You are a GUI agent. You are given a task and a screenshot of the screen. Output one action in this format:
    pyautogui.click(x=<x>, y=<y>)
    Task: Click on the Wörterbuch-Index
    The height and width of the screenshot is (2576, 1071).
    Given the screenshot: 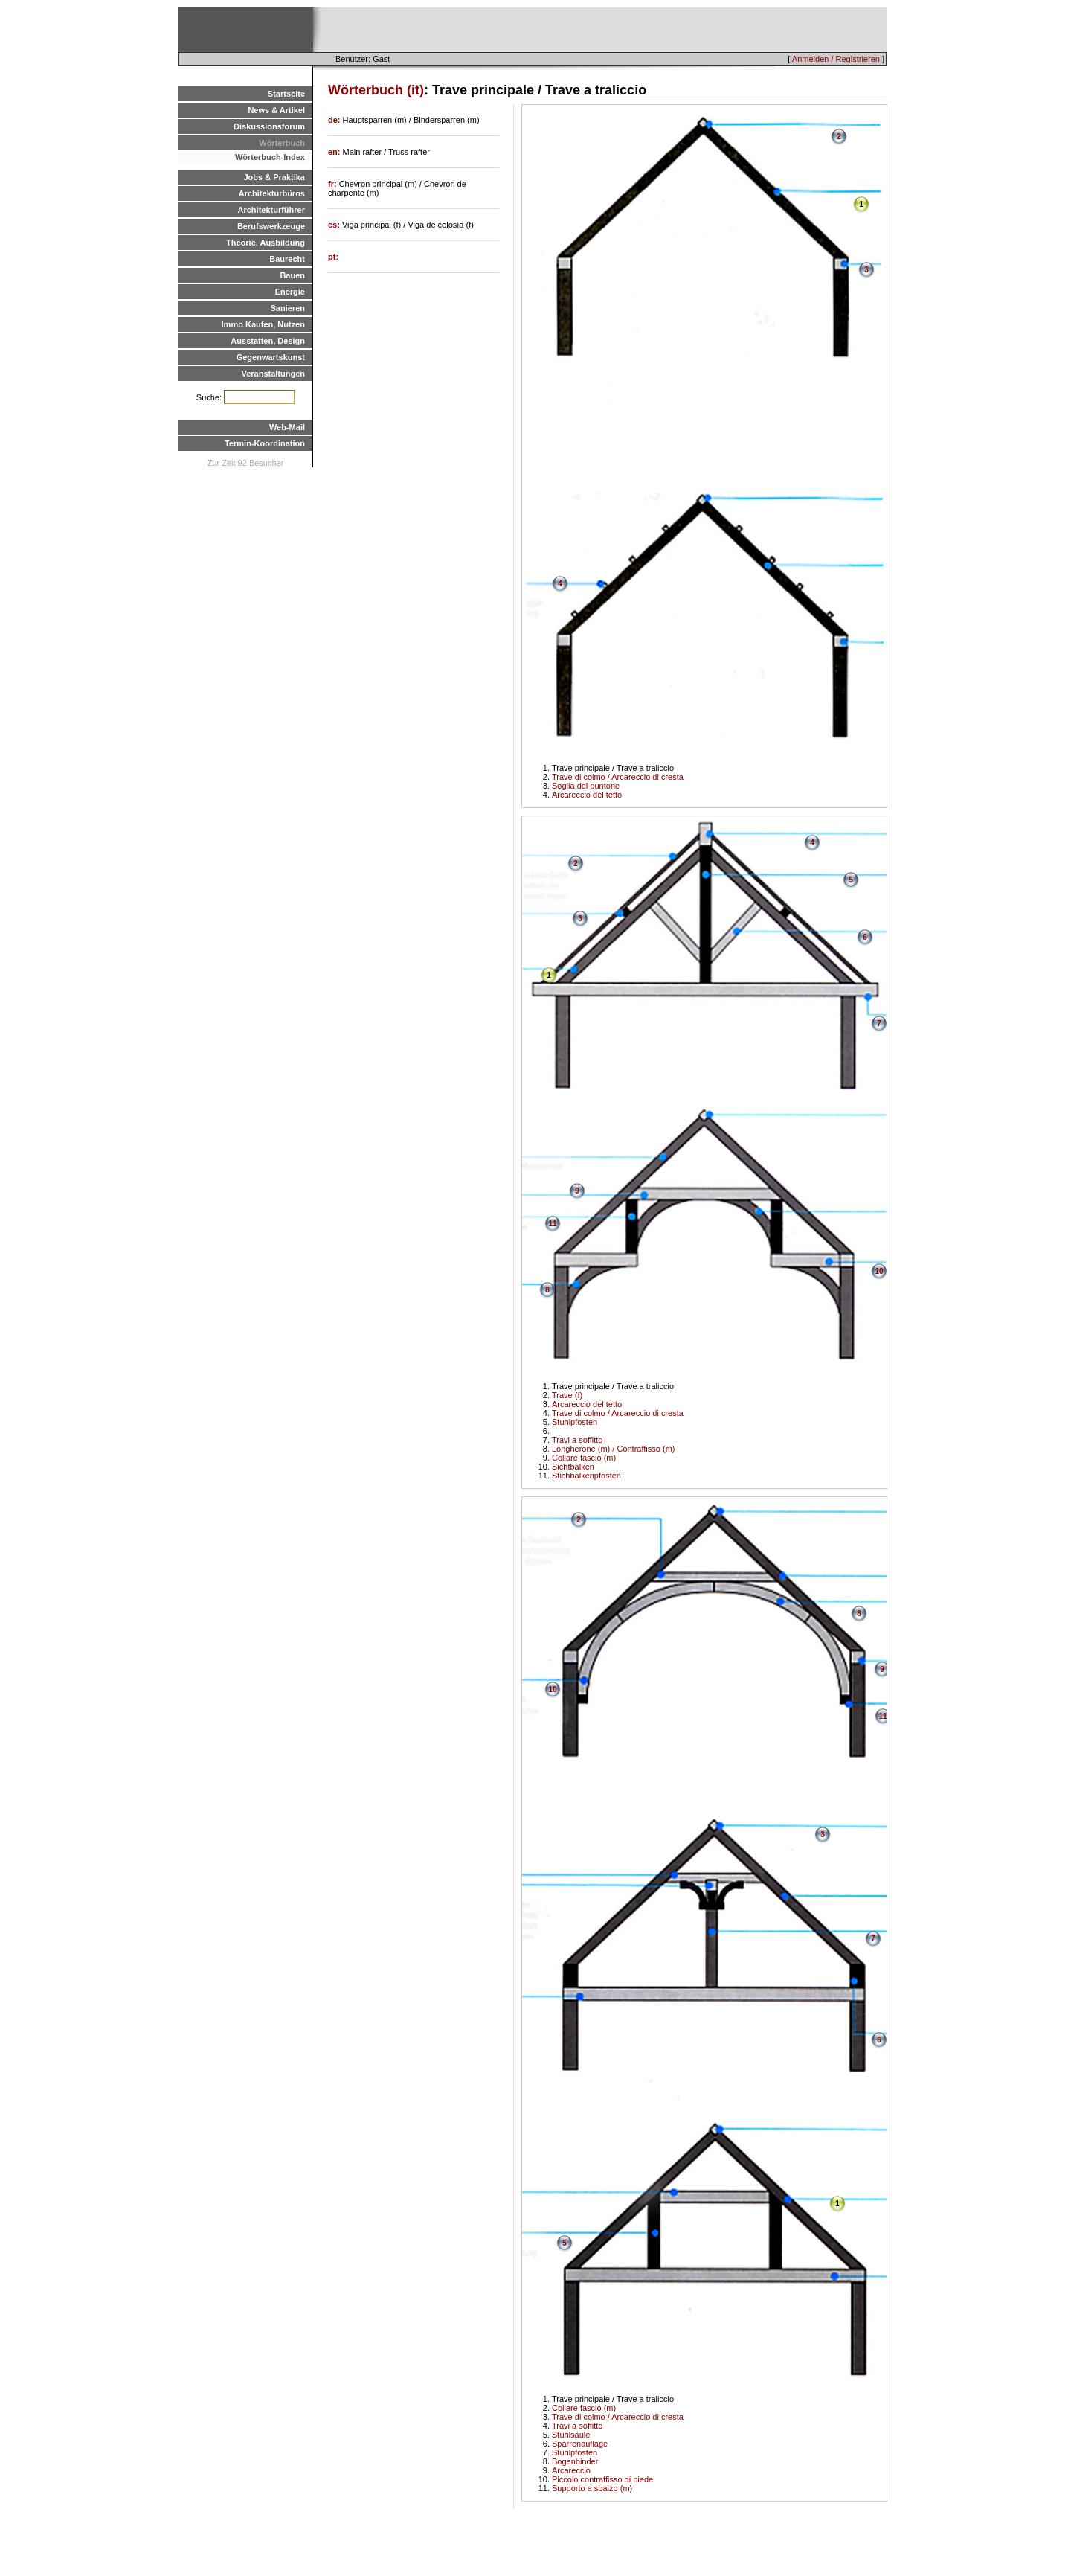 What is the action you would take?
    pyautogui.click(x=270, y=157)
    